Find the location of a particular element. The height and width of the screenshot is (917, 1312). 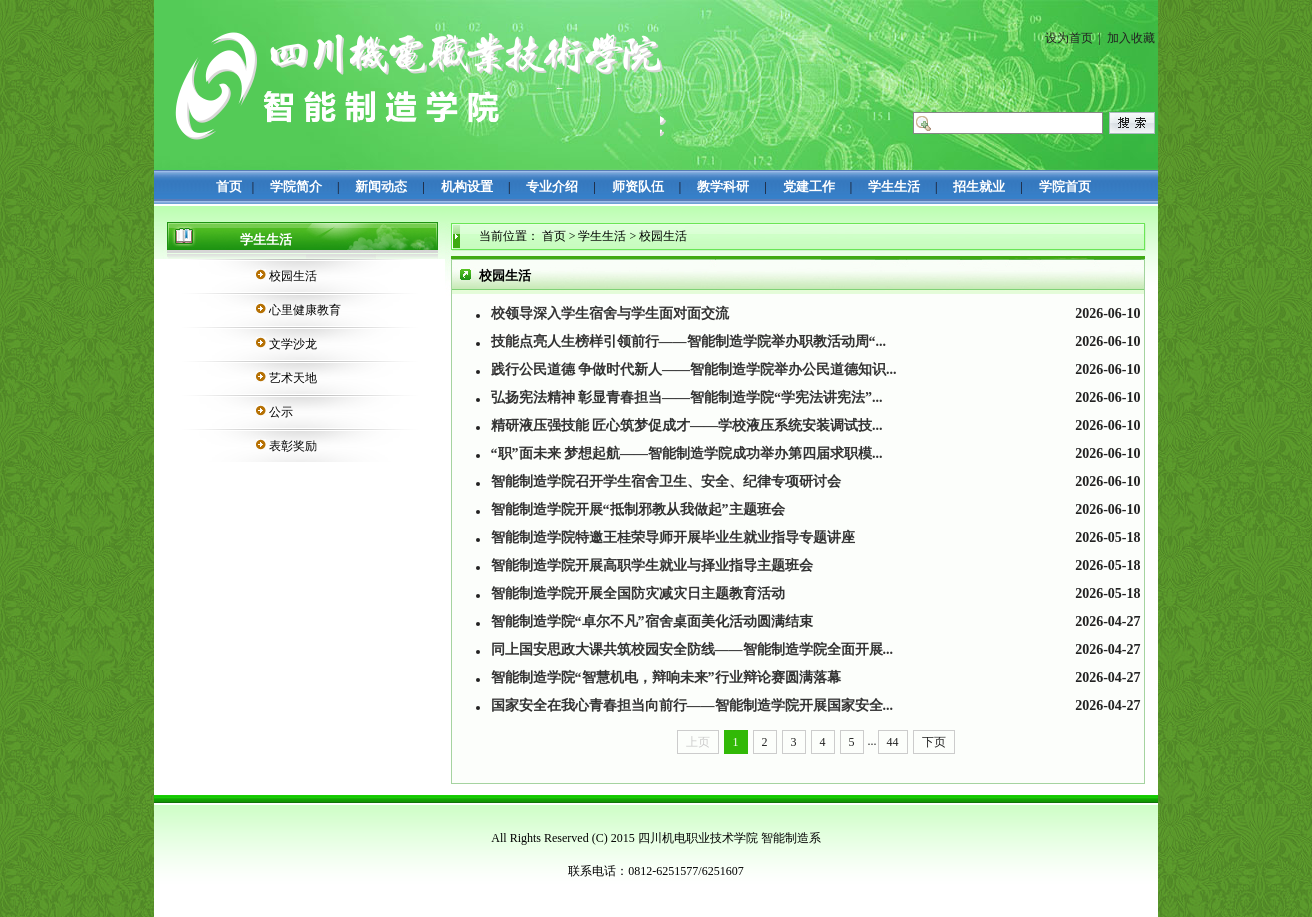

“职”面未来 梦想起航——智能制造学院成功举办第四届求职模... is located at coordinates (687, 453).